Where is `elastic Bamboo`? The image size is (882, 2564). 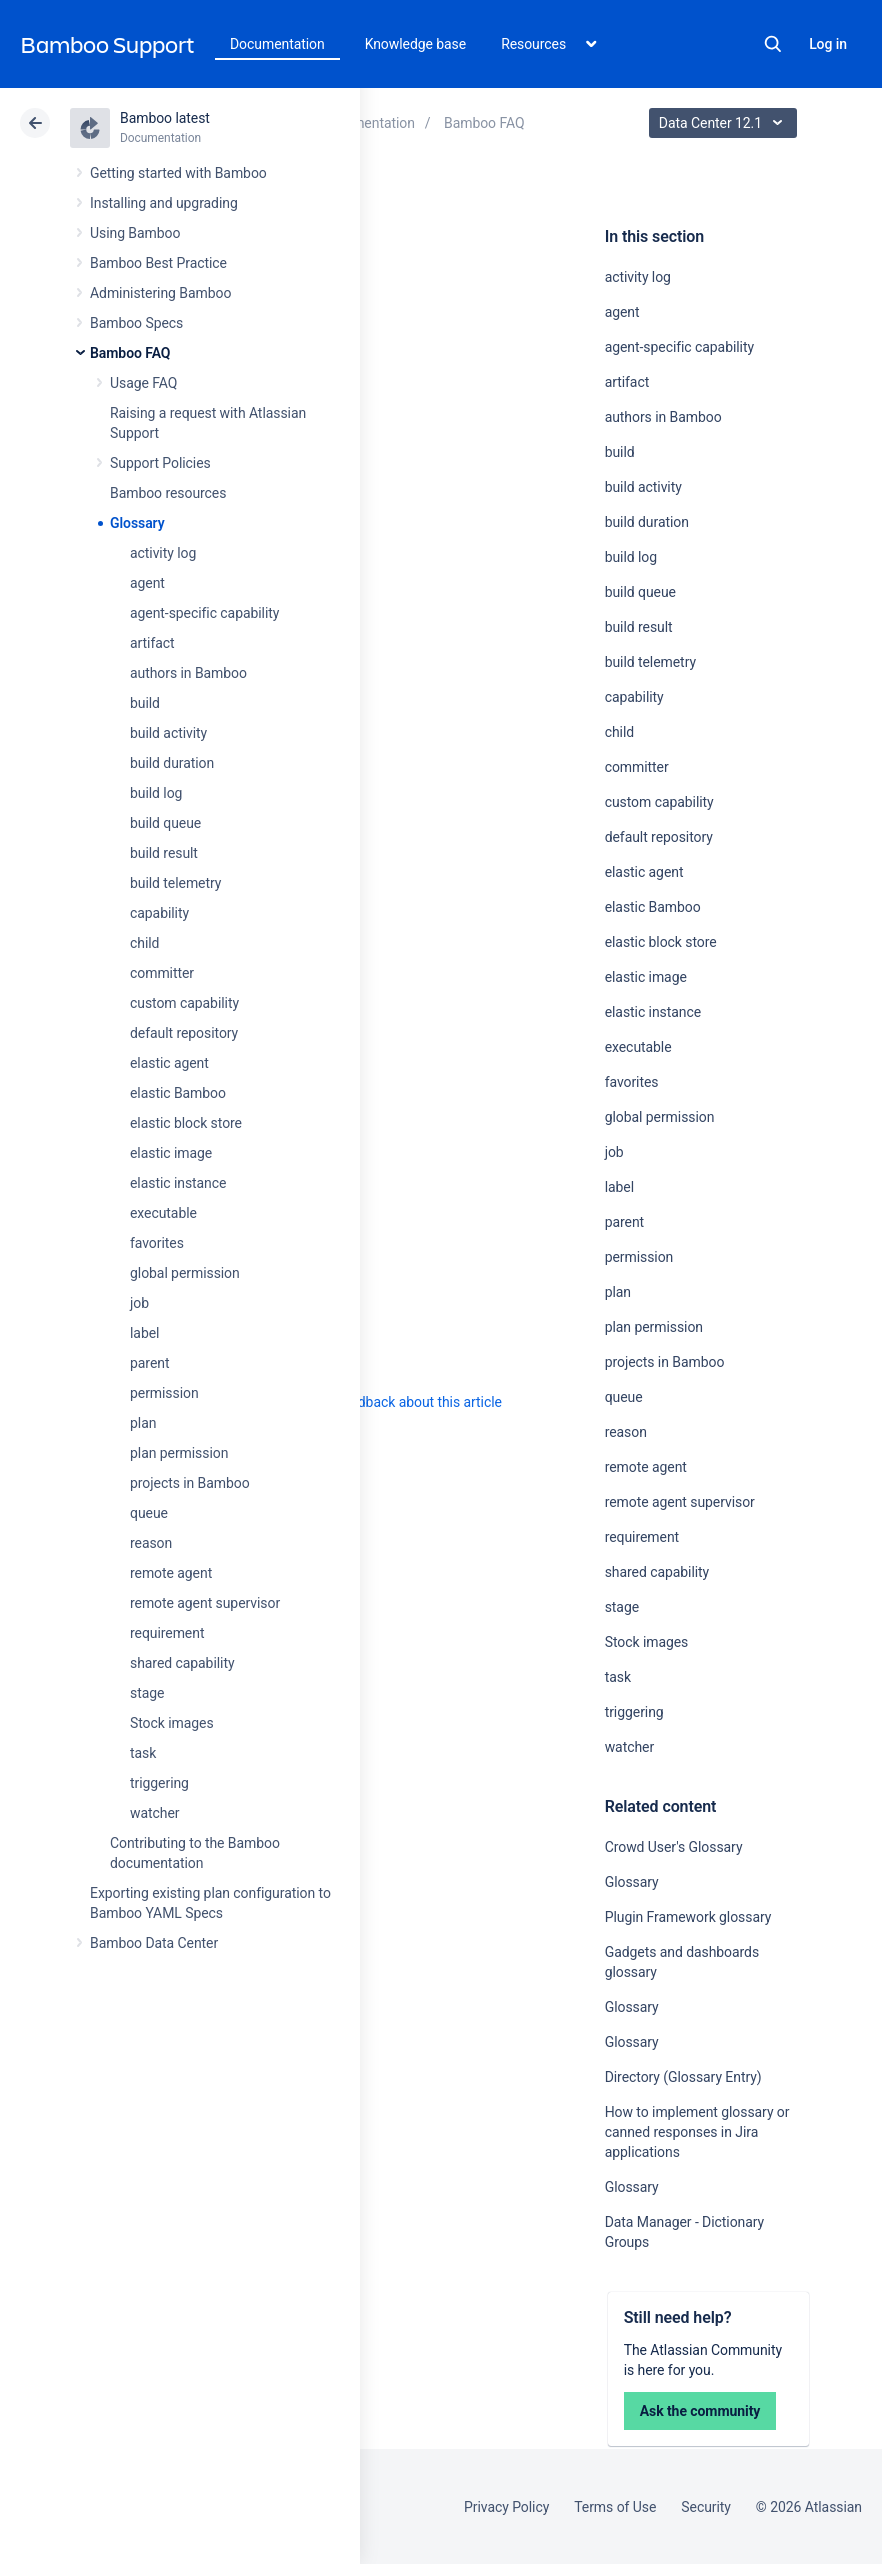 elastic Bamboo is located at coordinates (178, 1093).